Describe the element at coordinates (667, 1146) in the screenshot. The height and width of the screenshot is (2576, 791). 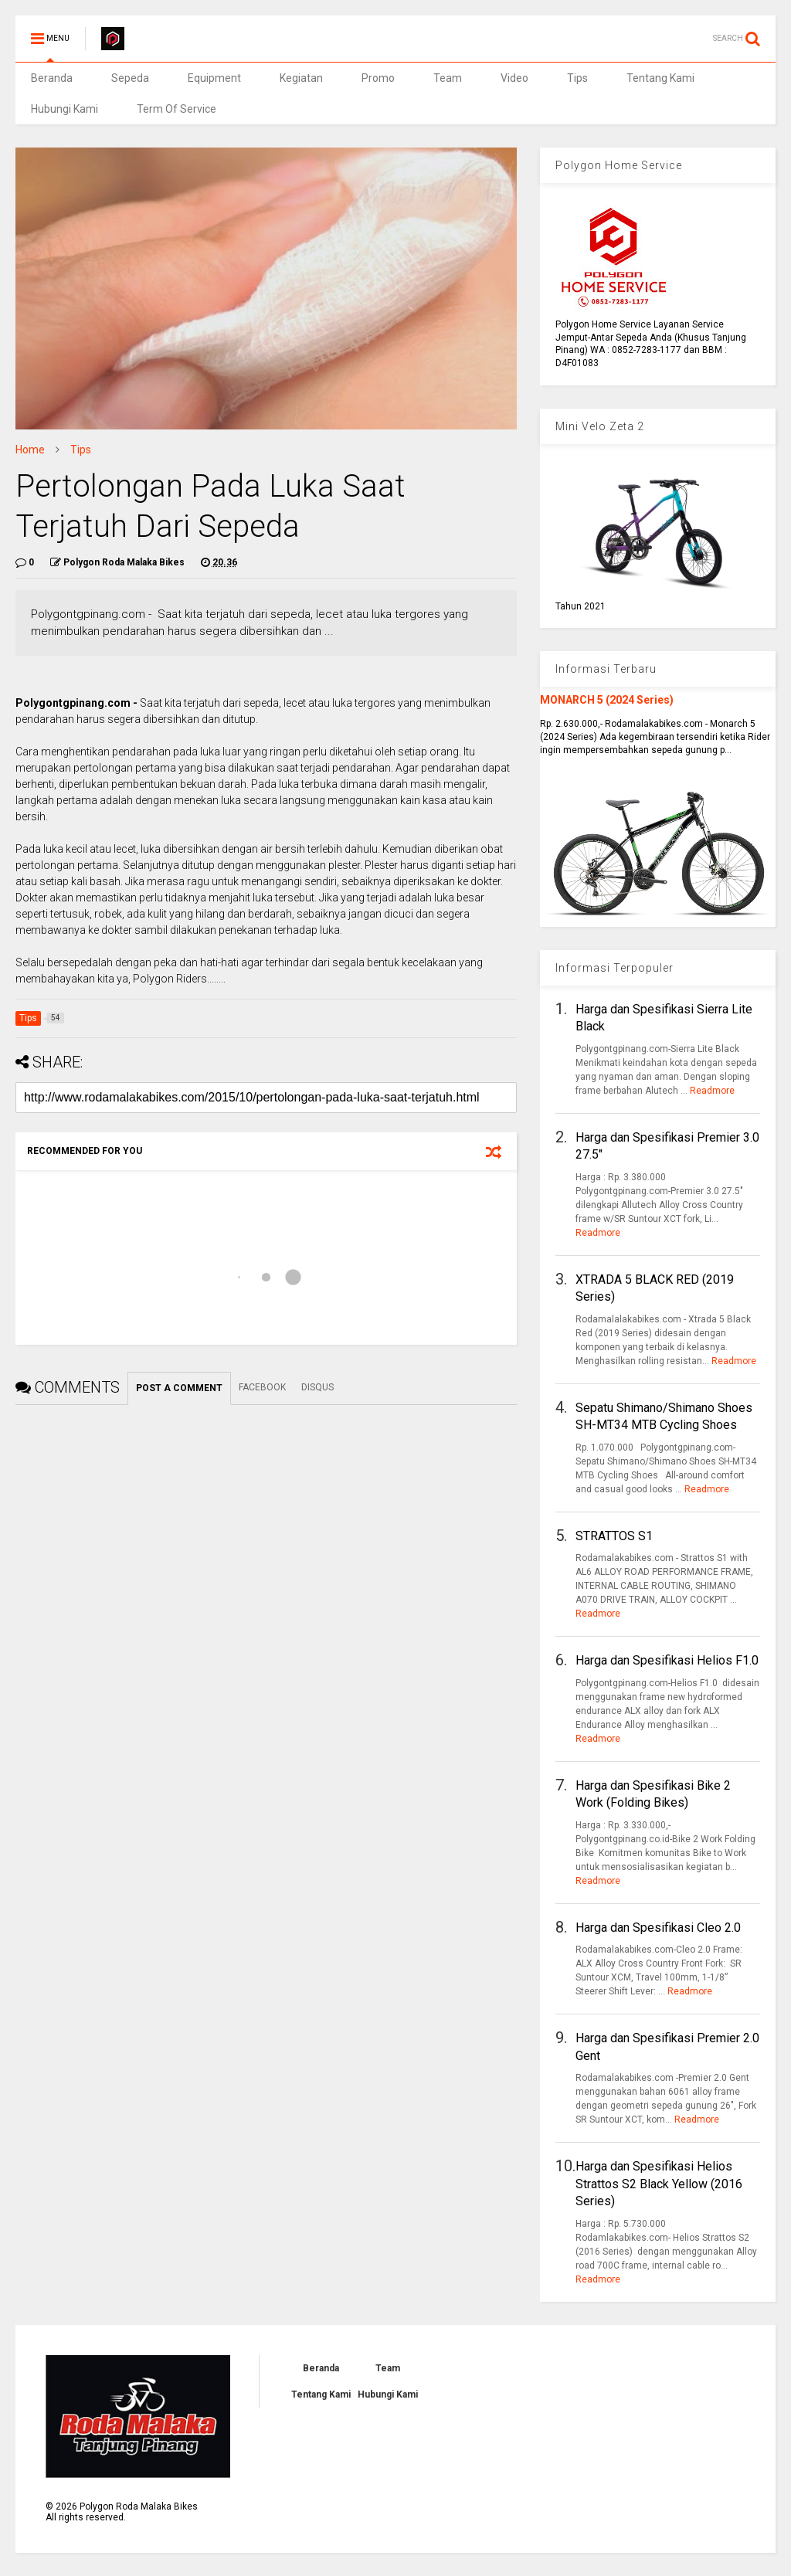
I see `Harga dan Spesifikasi Premier 3.0 27.5"` at that location.